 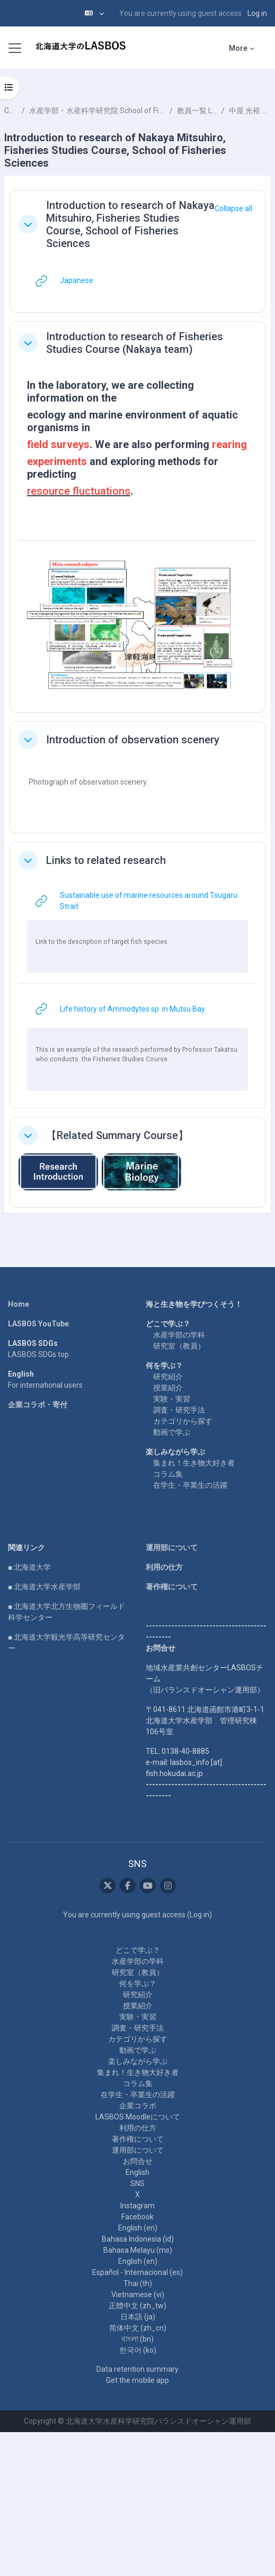 What do you see at coordinates (137, 2305) in the screenshot?
I see `正體中文 ‎(zh_tw)‎` at bounding box center [137, 2305].